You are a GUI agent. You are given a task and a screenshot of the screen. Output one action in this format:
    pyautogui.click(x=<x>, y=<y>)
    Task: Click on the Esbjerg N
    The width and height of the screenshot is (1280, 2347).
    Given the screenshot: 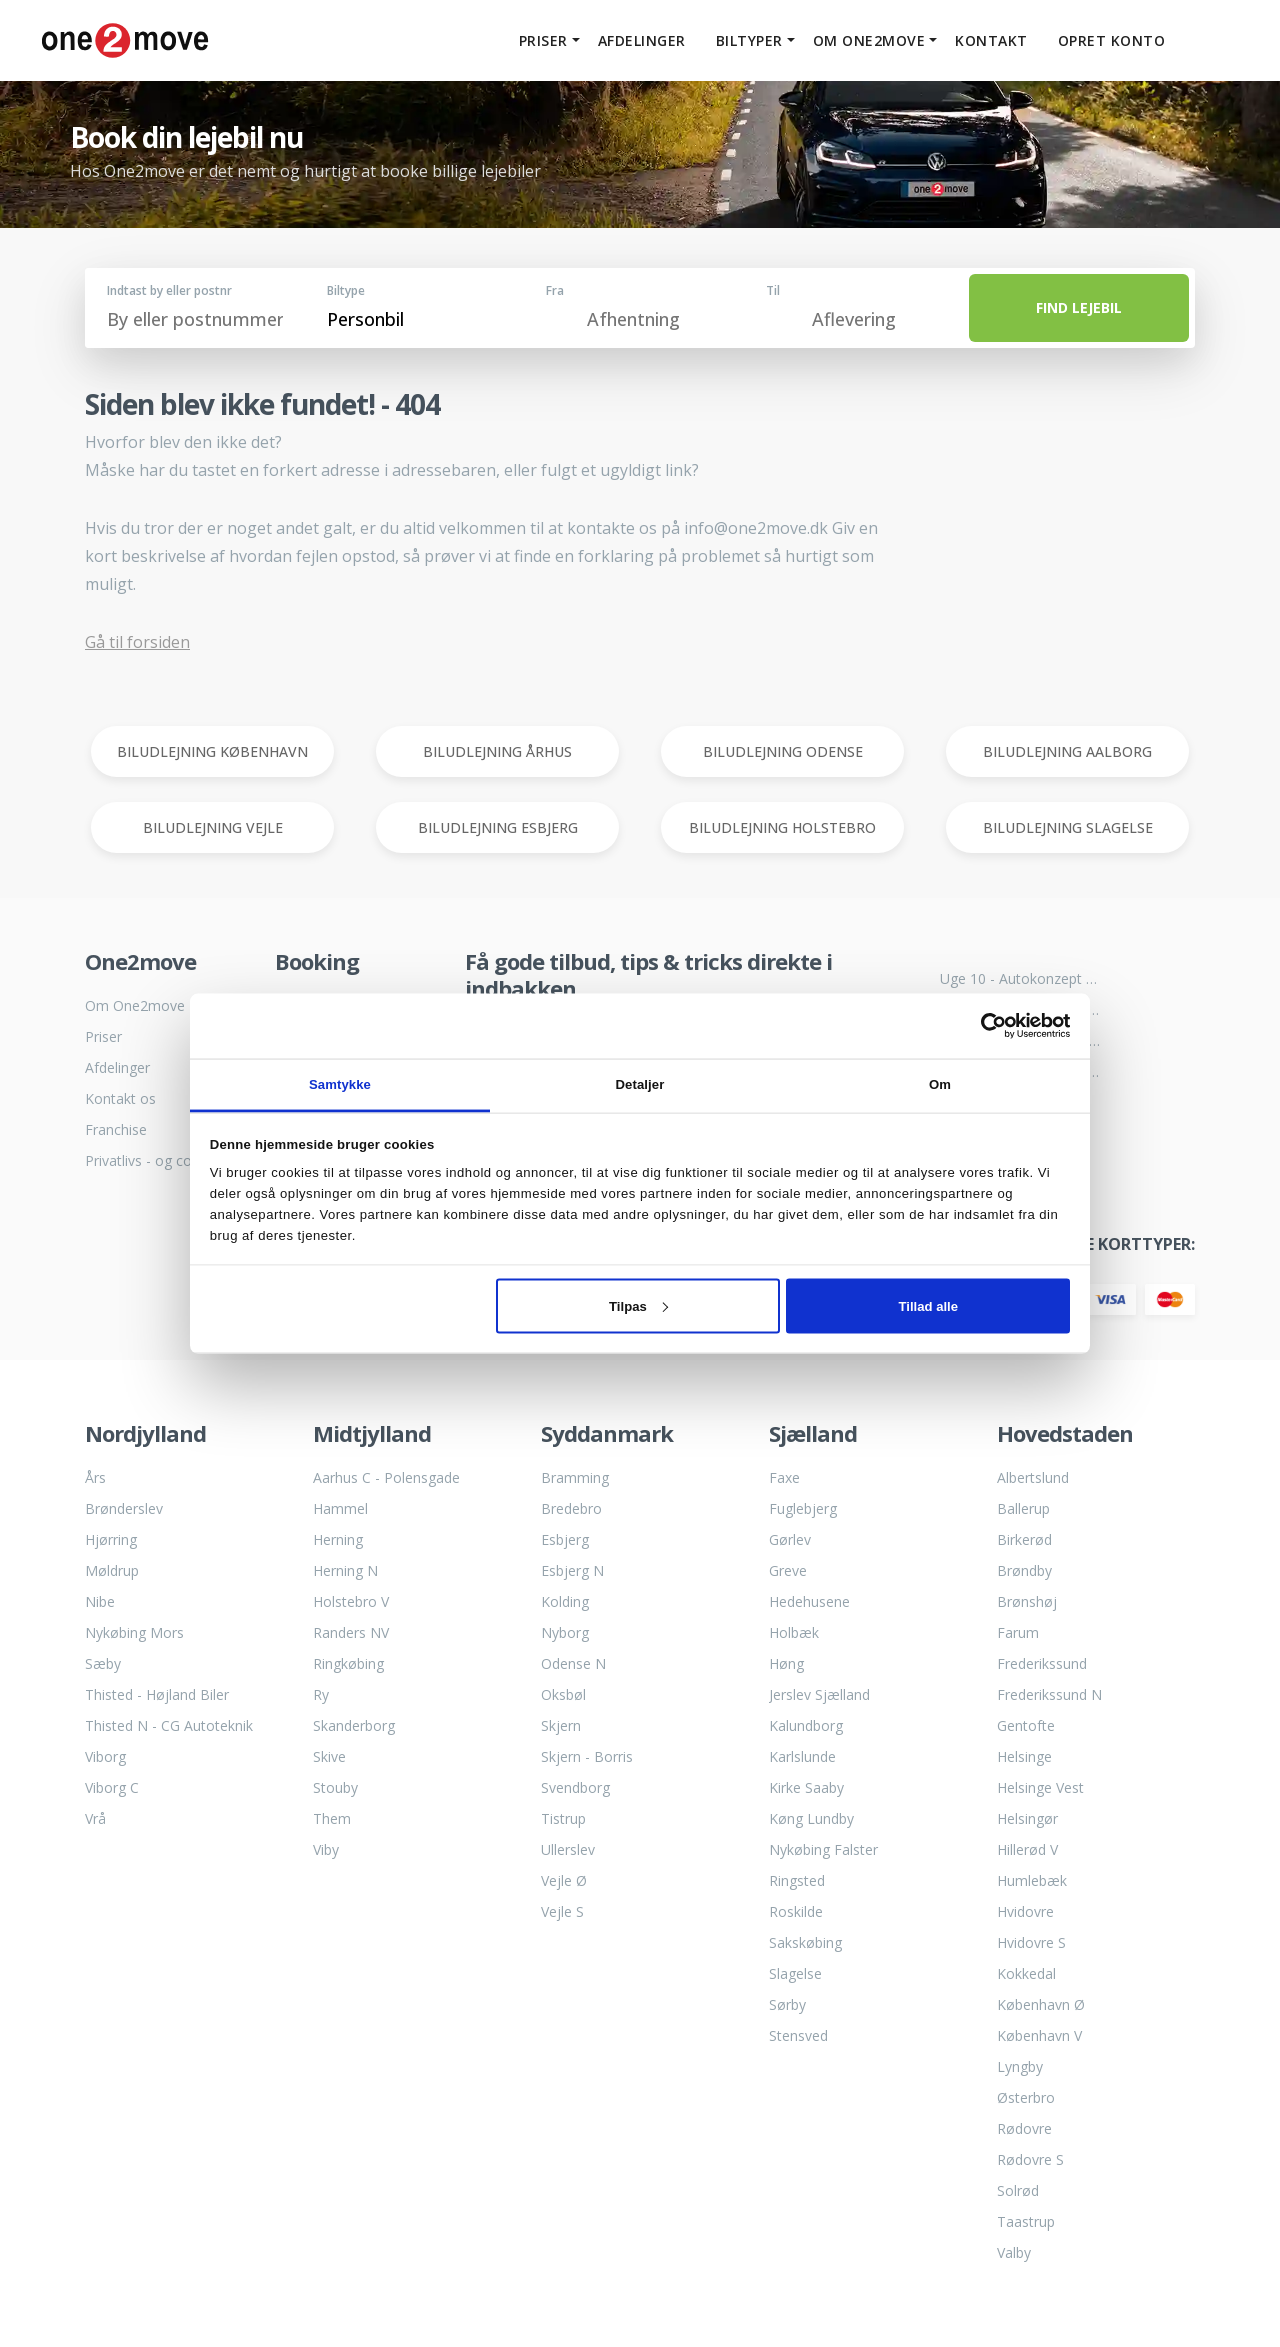 What is the action you would take?
    pyautogui.click(x=572, y=1570)
    